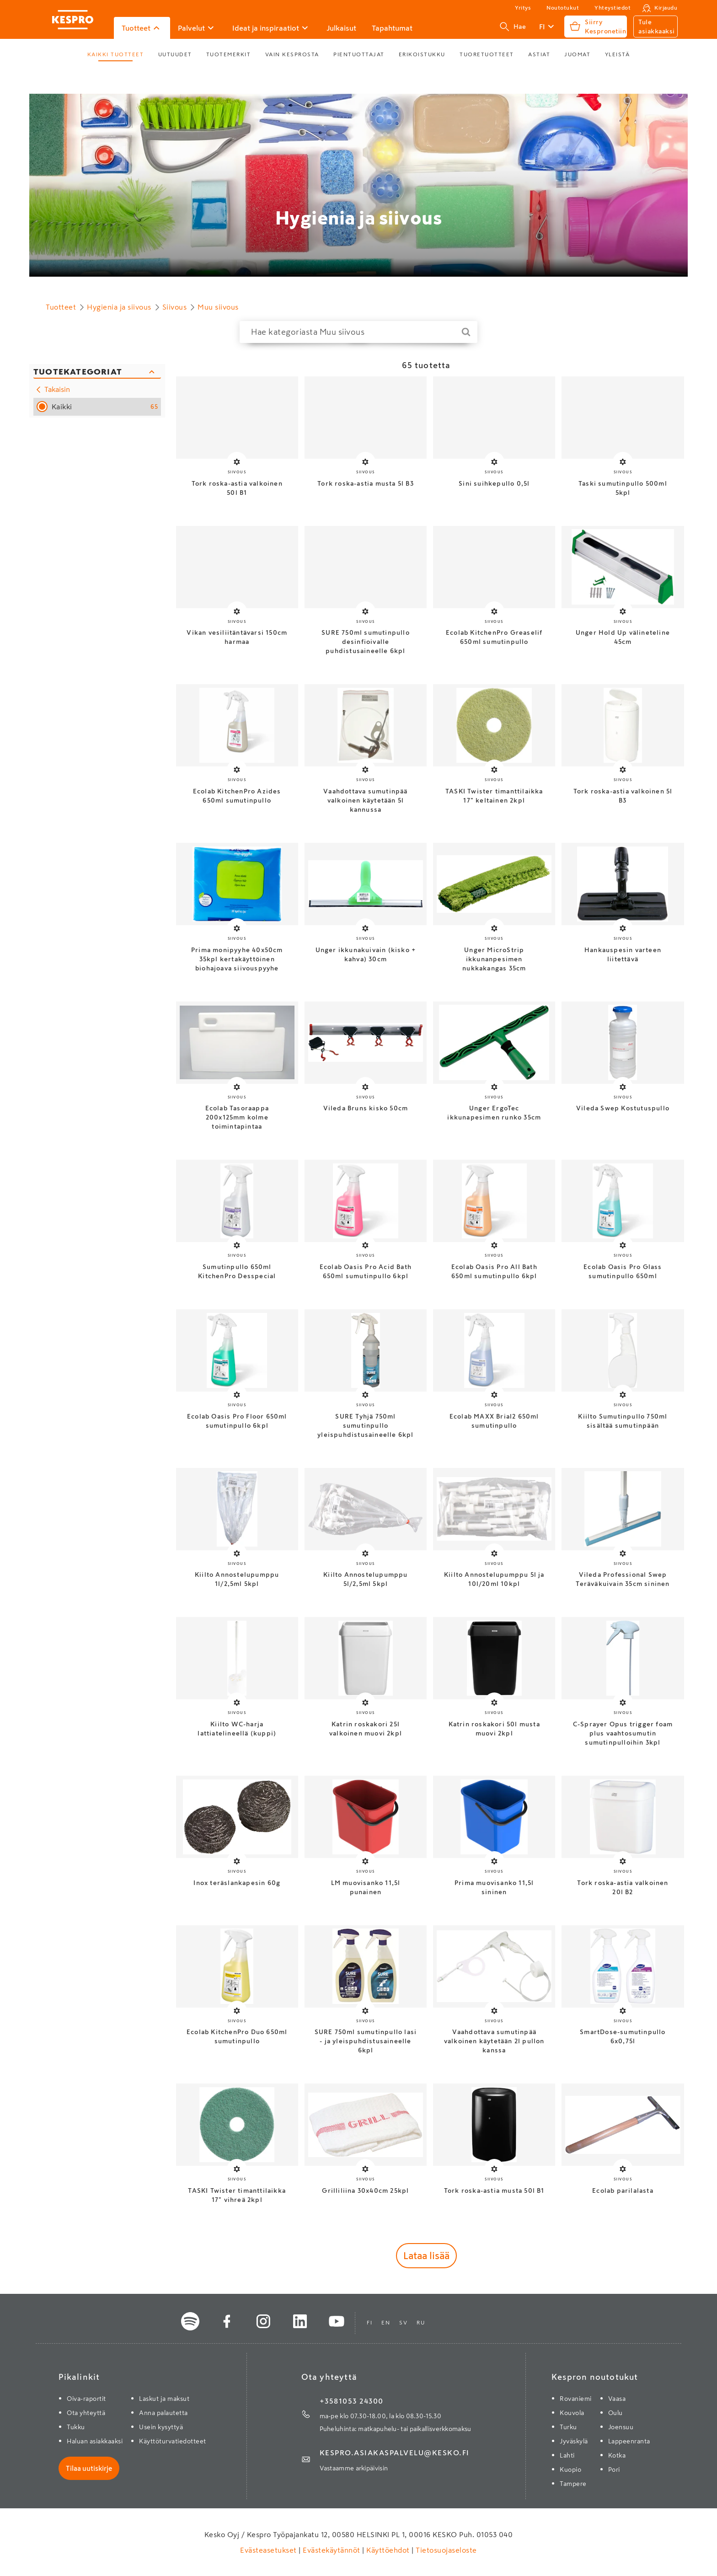 Image resolution: width=717 pixels, height=2576 pixels. What do you see at coordinates (269, 2550) in the screenshot?
I see `Evästeasetukset` at bounding box center [269, 2550].